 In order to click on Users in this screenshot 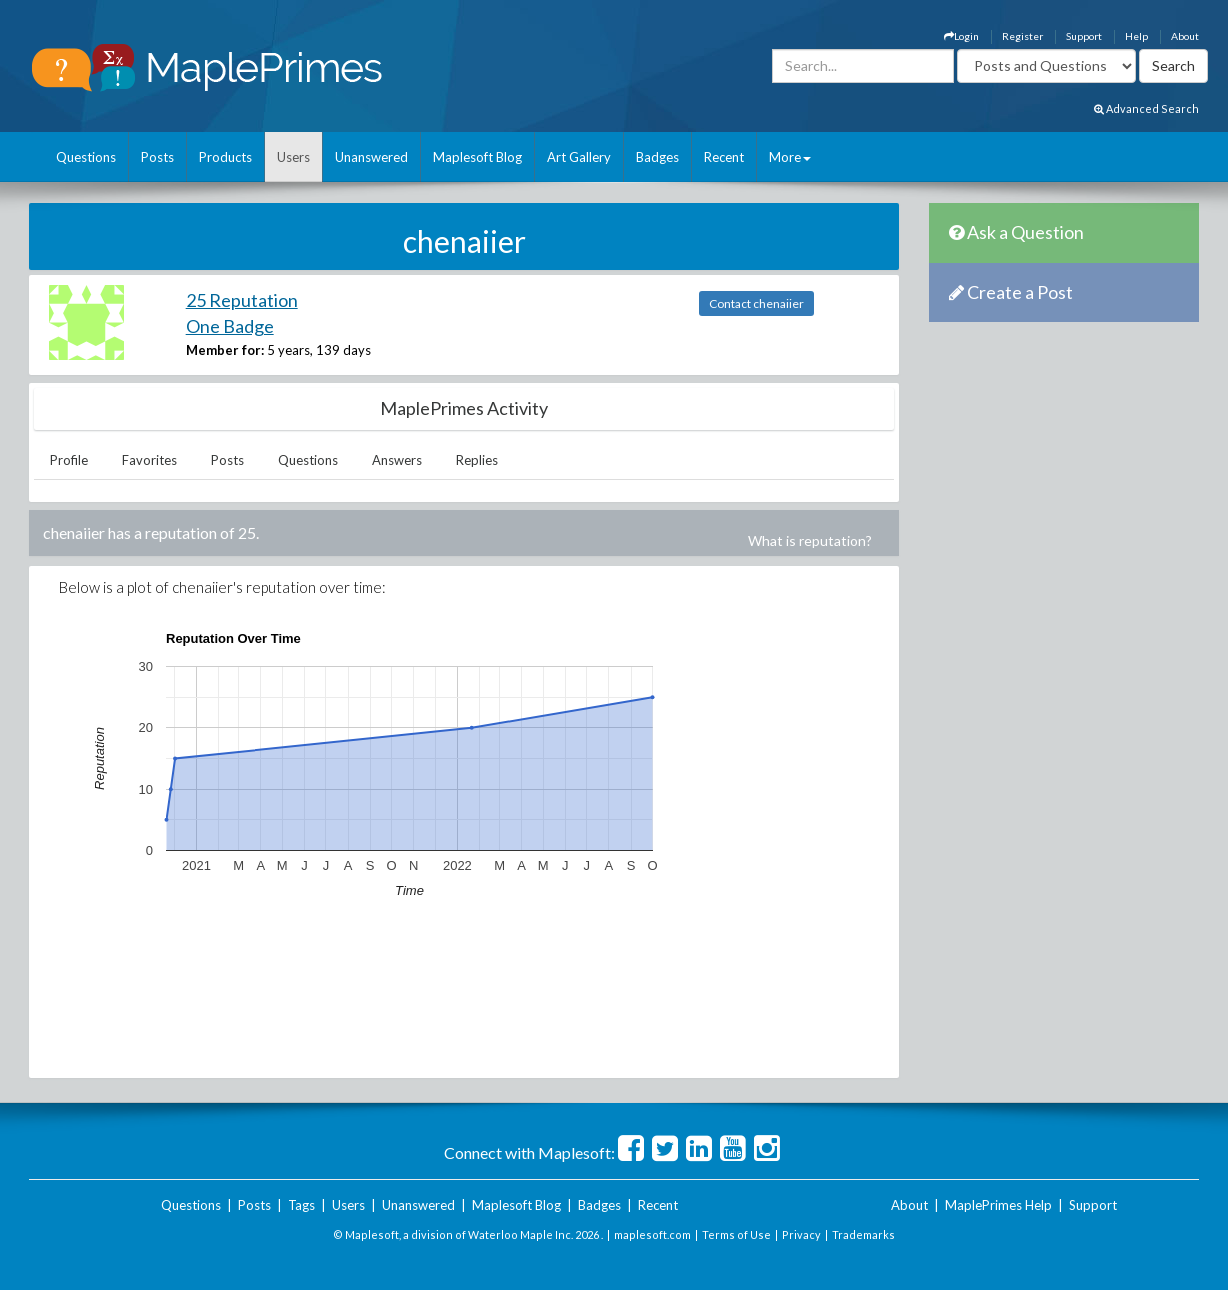, I will do `click(293, 157)`.